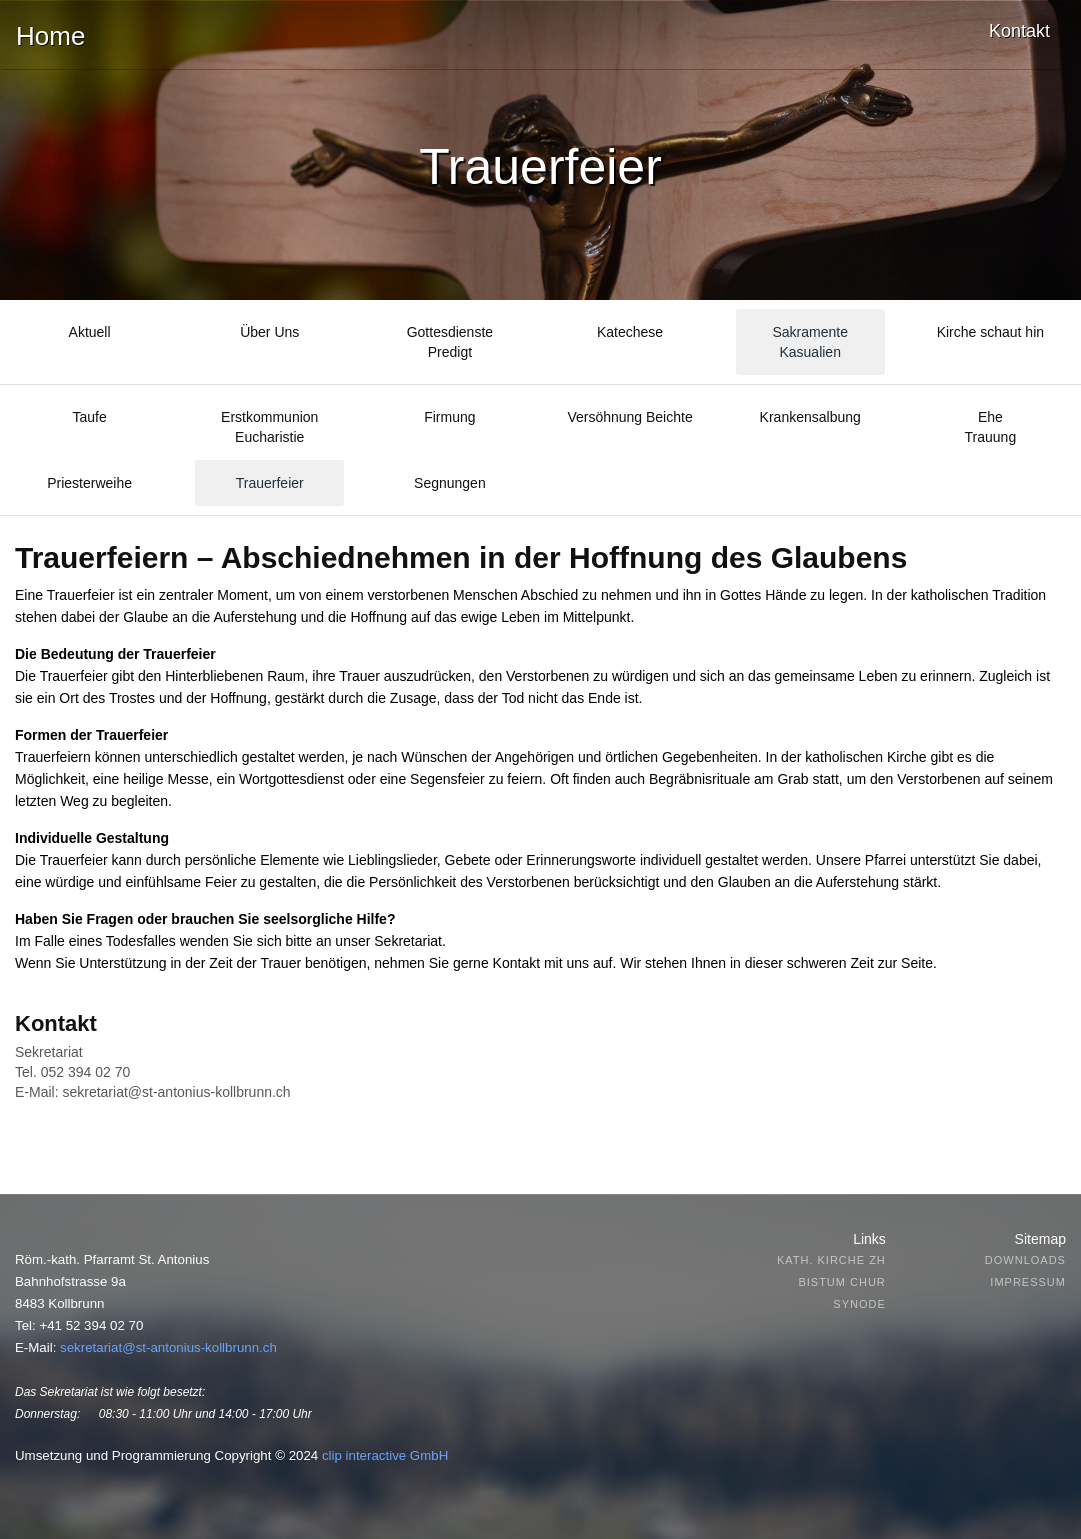  I want to click on Firmung, so click(449, 417).